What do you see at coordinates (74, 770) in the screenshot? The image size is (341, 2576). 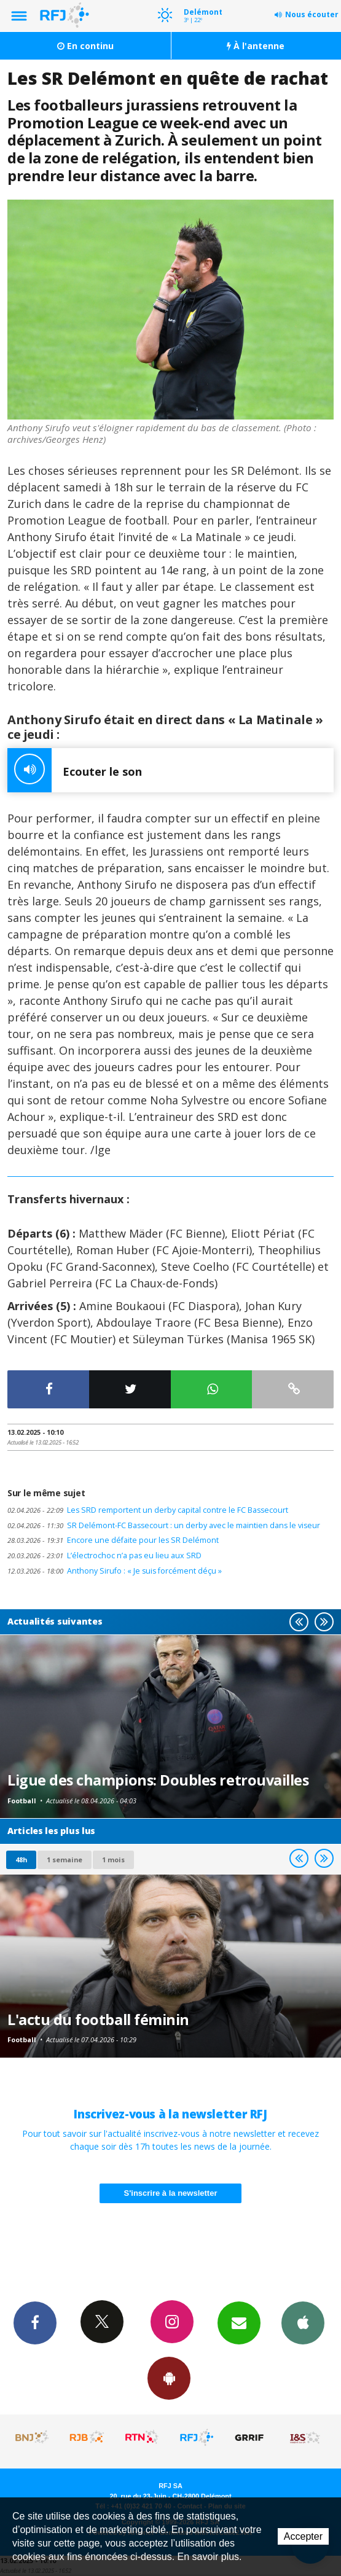 I see `Ecouter le son` at bounding box center [74, 770].